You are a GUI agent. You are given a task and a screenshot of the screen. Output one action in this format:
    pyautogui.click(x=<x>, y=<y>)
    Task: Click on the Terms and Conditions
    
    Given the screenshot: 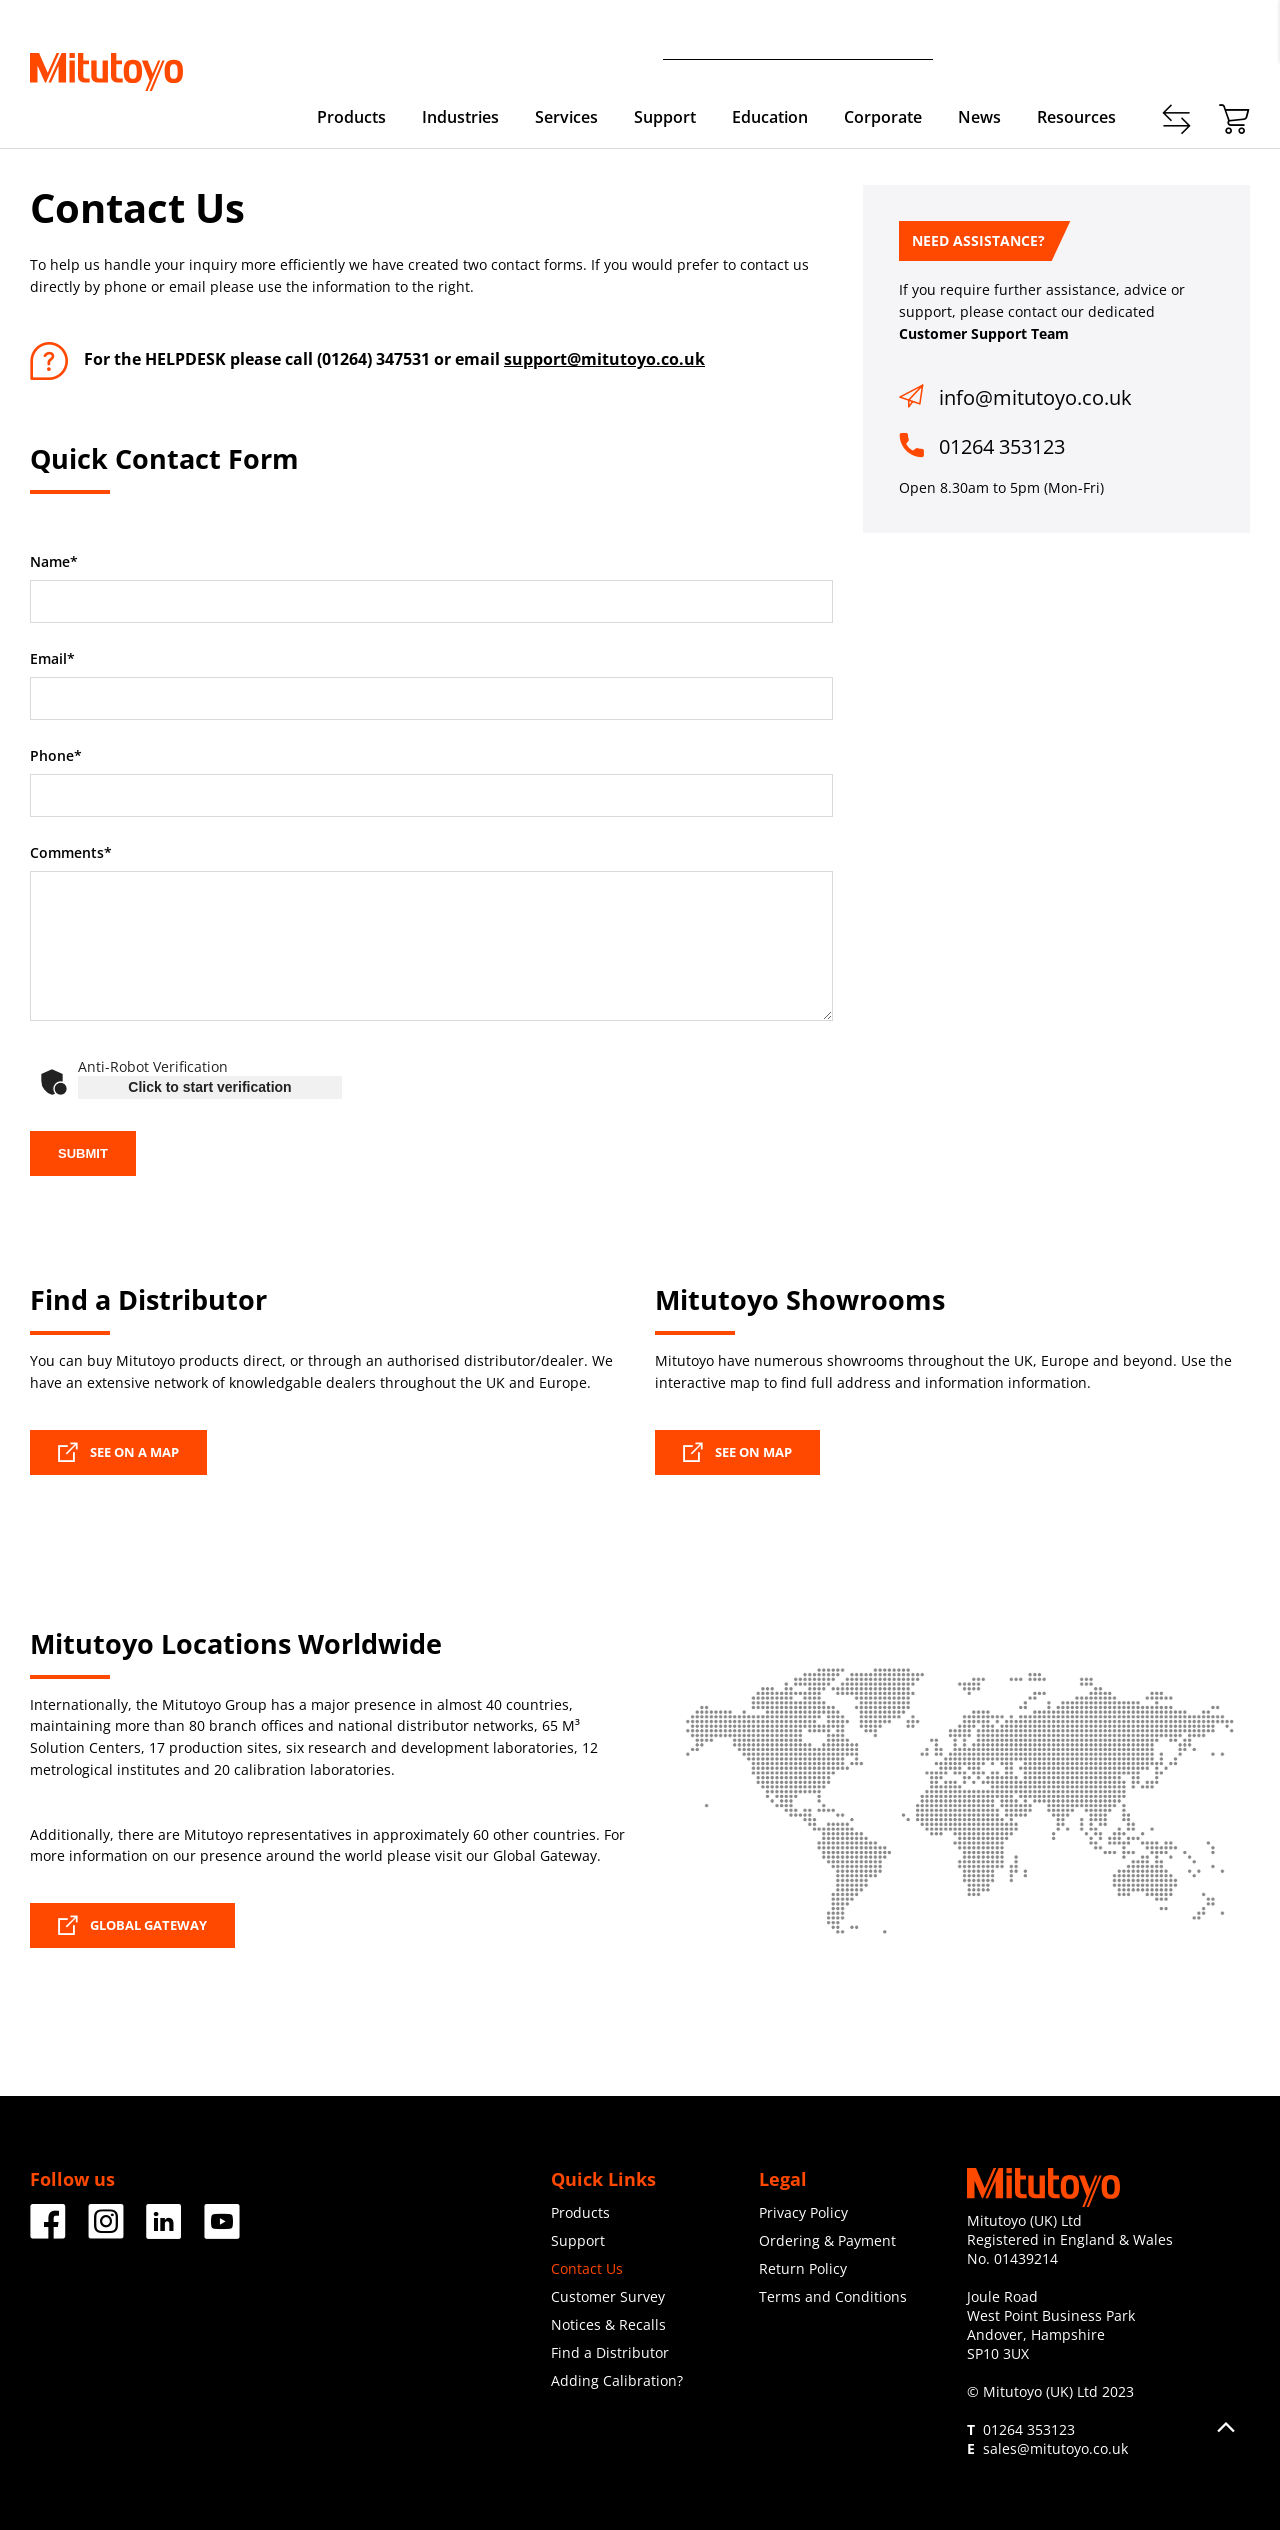 What is the action you would take?
    pyautogui.click(x=833, y=2296)
    